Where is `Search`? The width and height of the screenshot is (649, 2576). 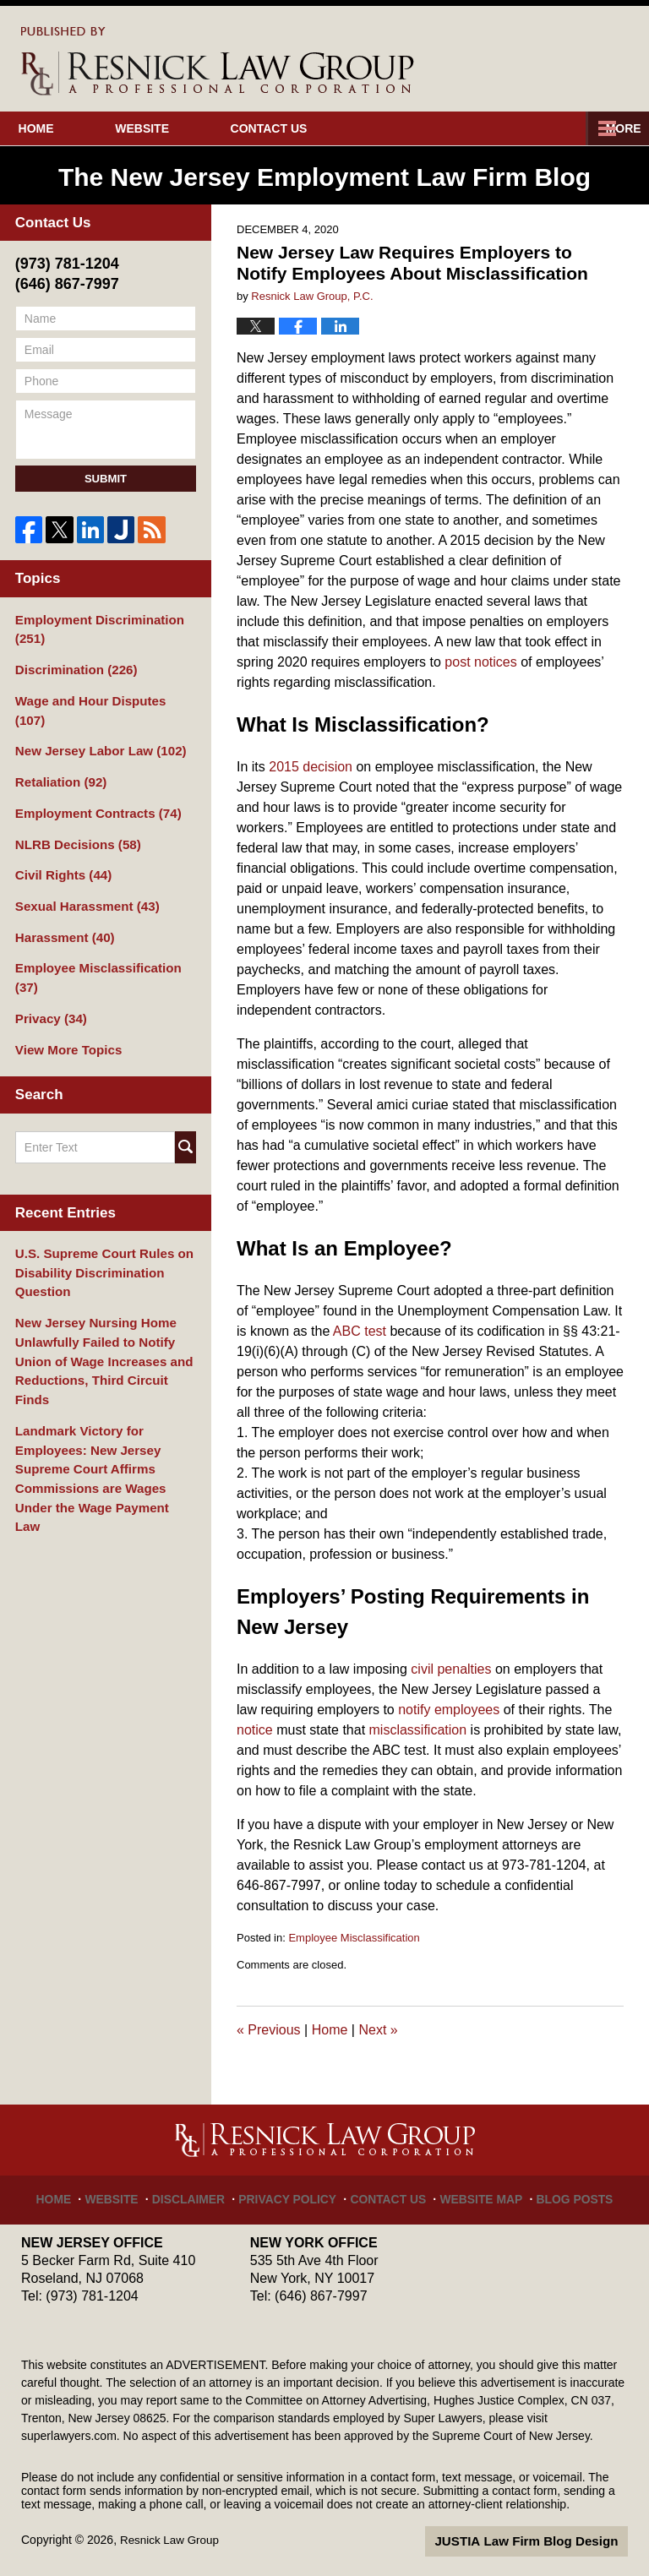
Search is located at coordinates (185, 1088).